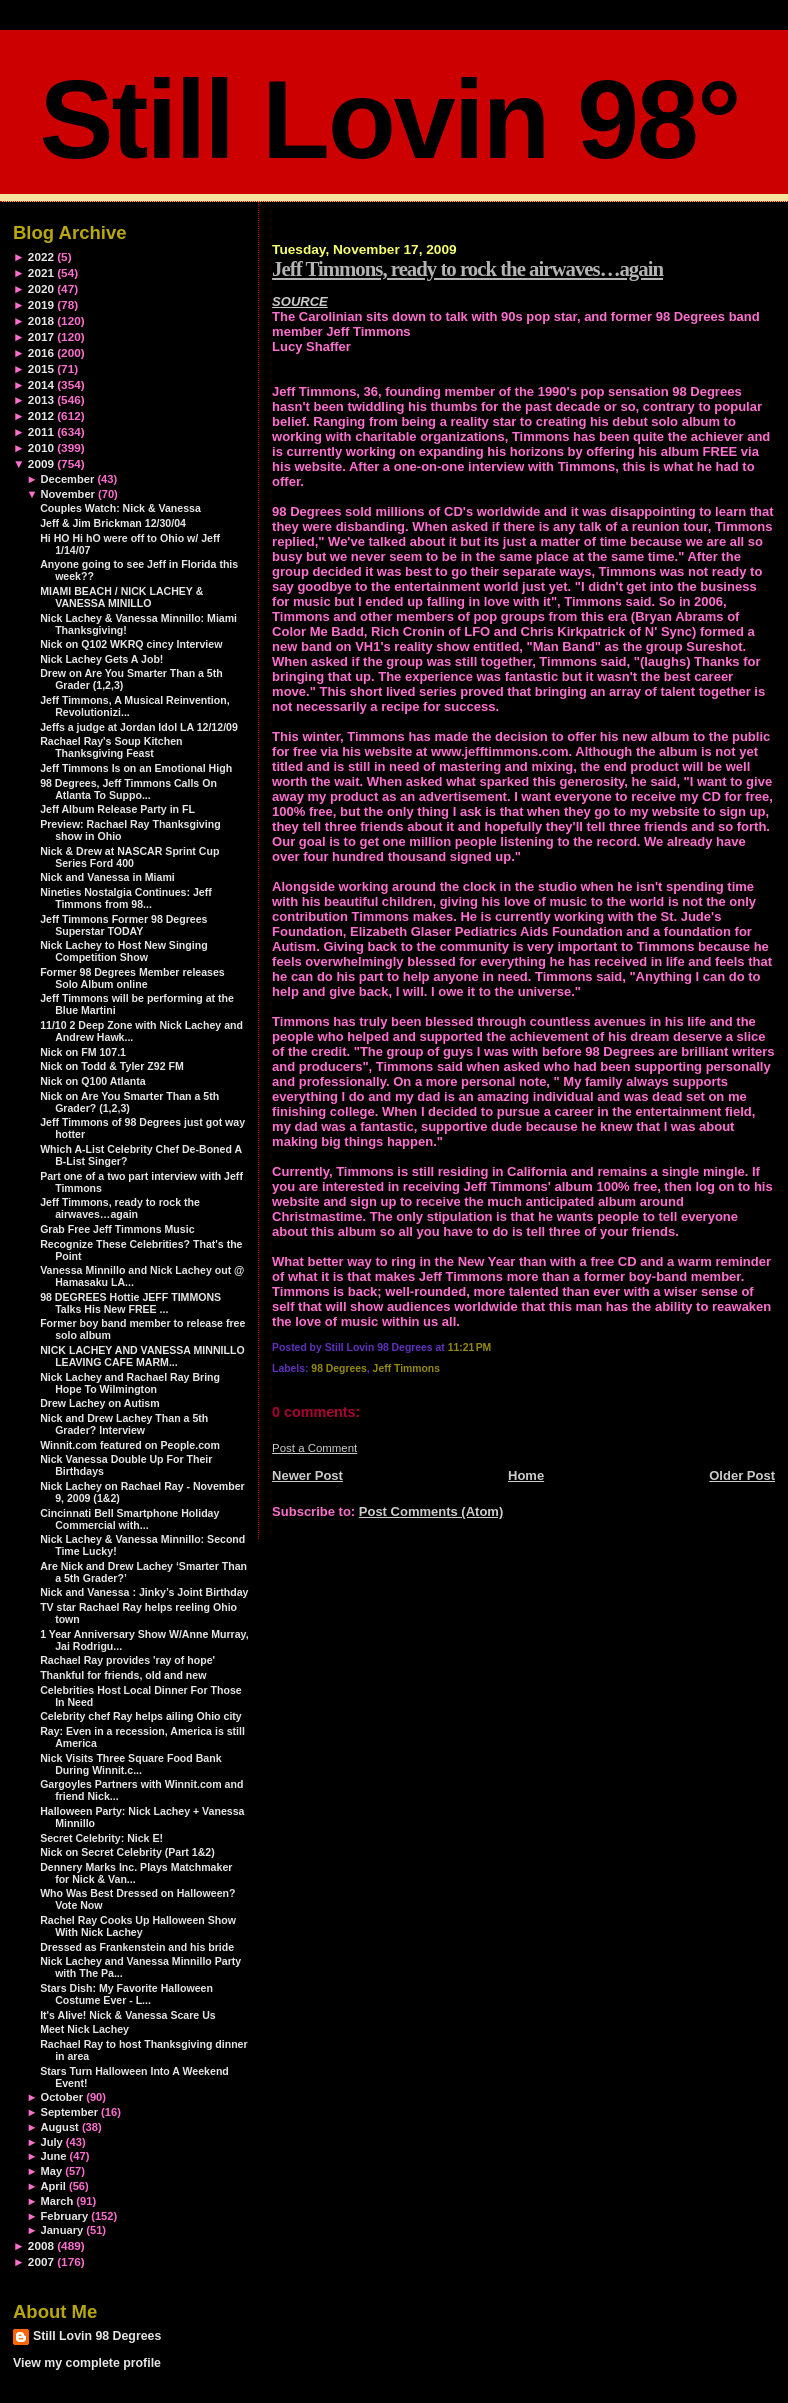  I want to click on 2009, so click(41, 463).